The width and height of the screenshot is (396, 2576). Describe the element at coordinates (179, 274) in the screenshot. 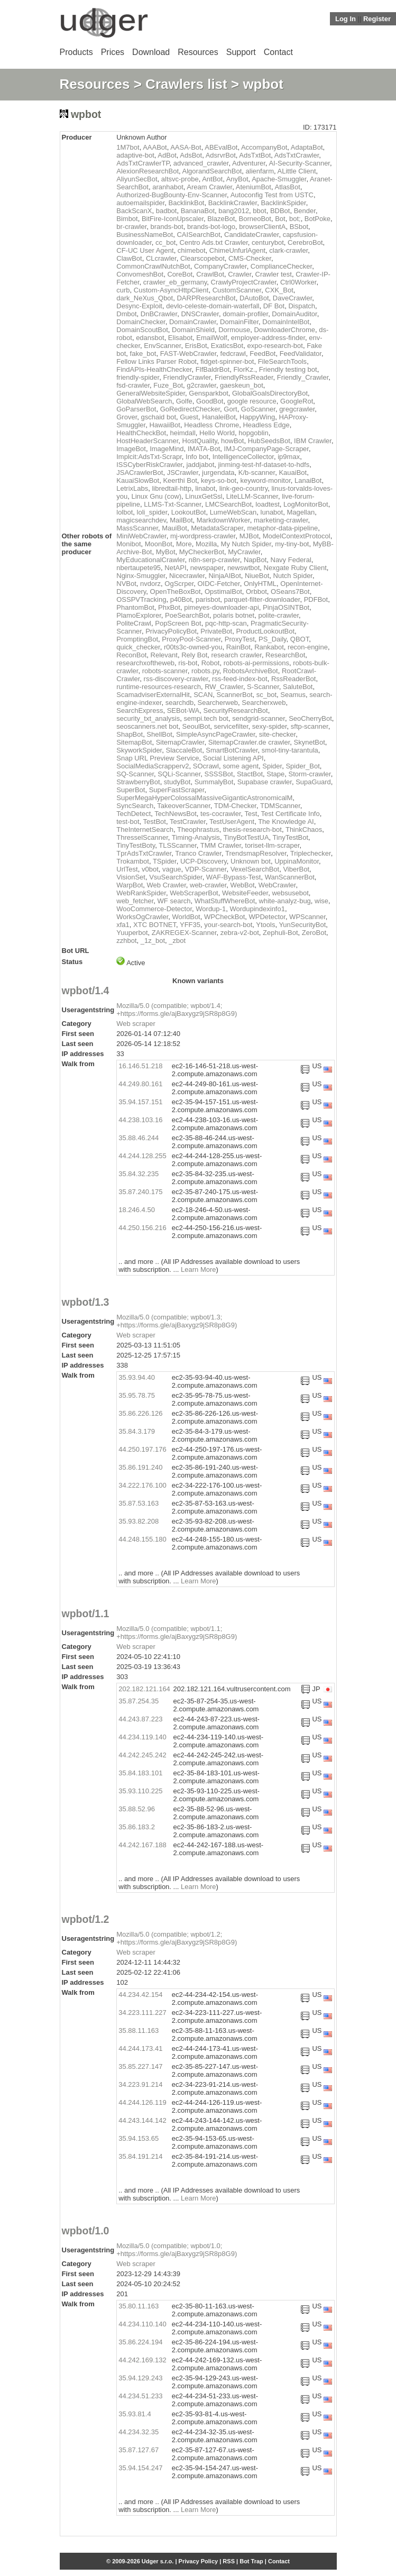

I see `CoreBot` at that location.